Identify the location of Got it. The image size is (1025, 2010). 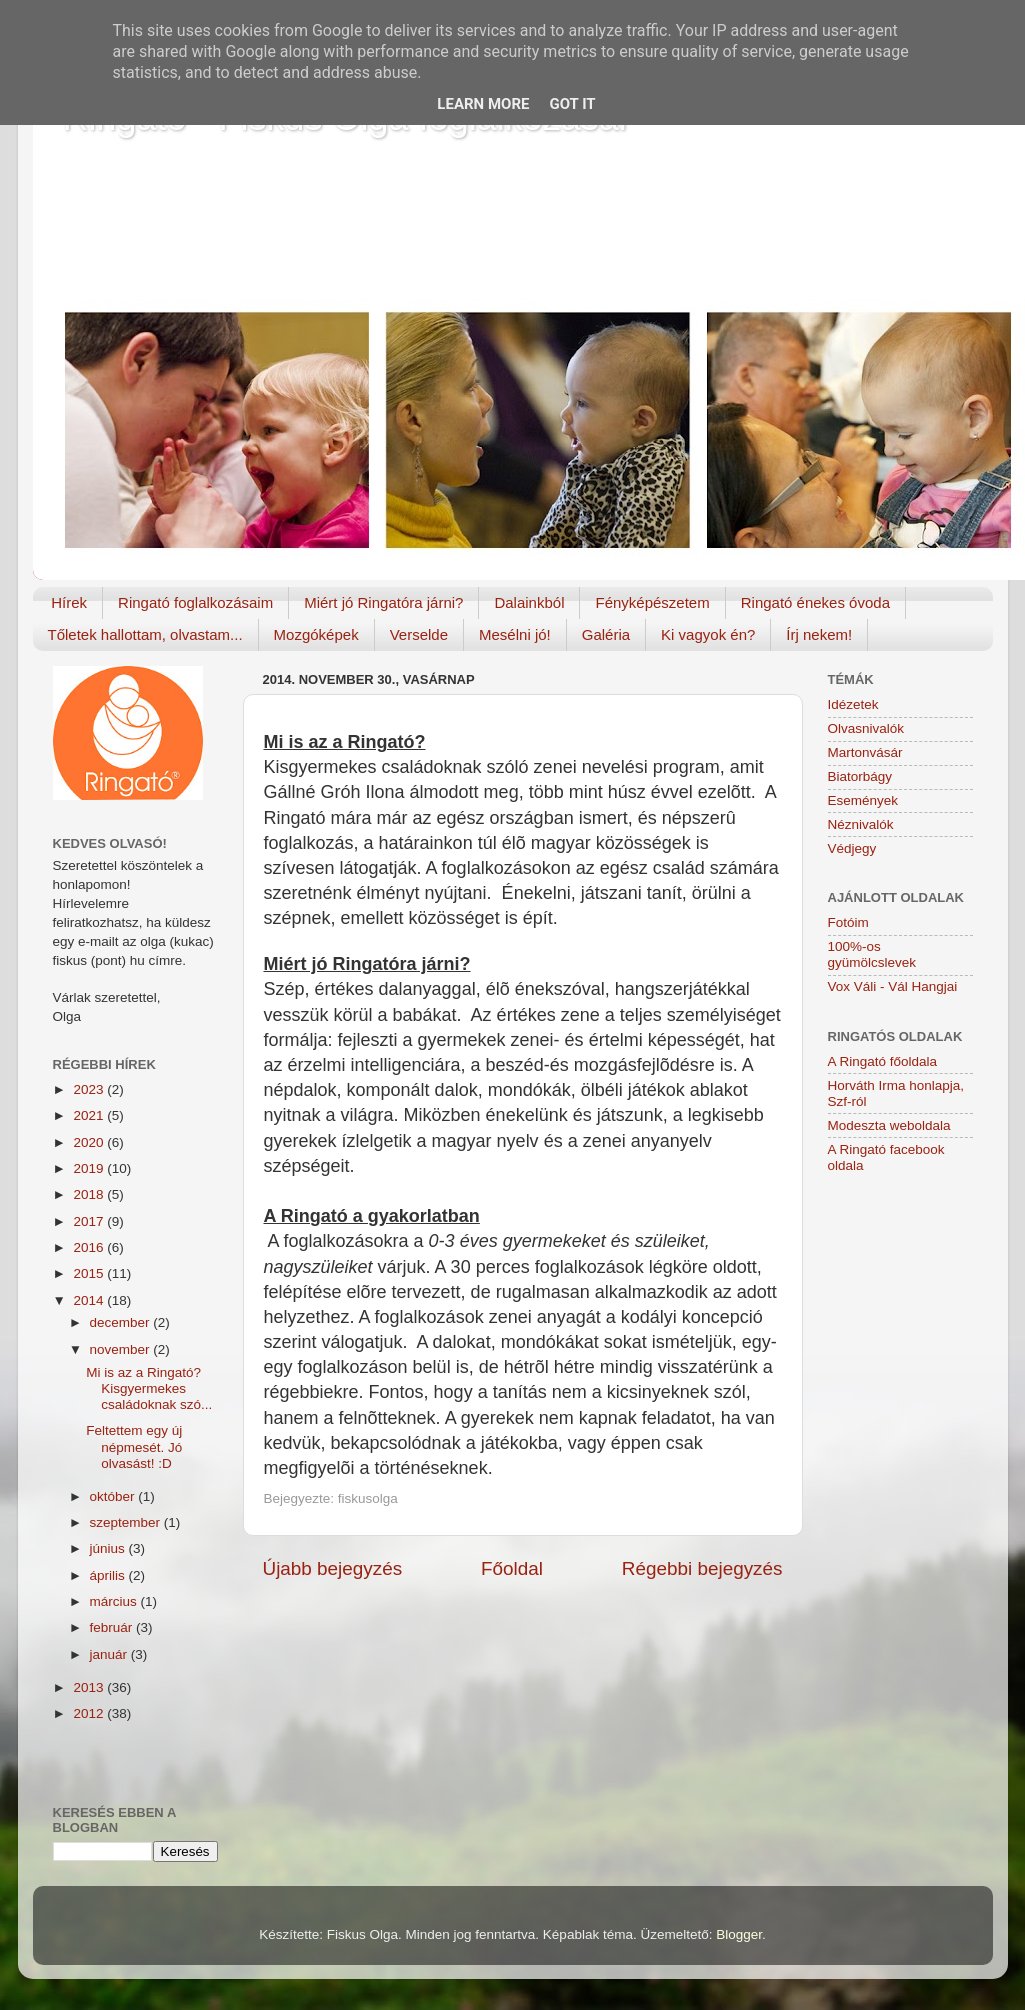
(572, 104).